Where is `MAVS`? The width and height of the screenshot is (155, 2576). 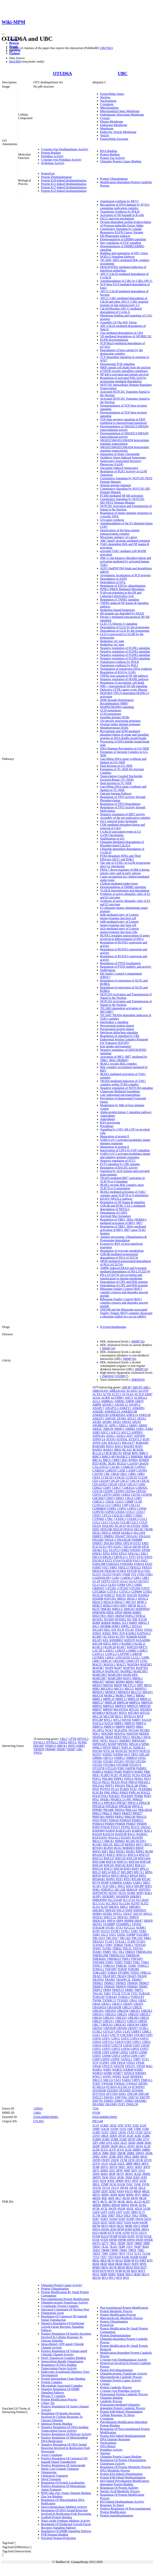 MAVS is located at coordinates (127, 1678).